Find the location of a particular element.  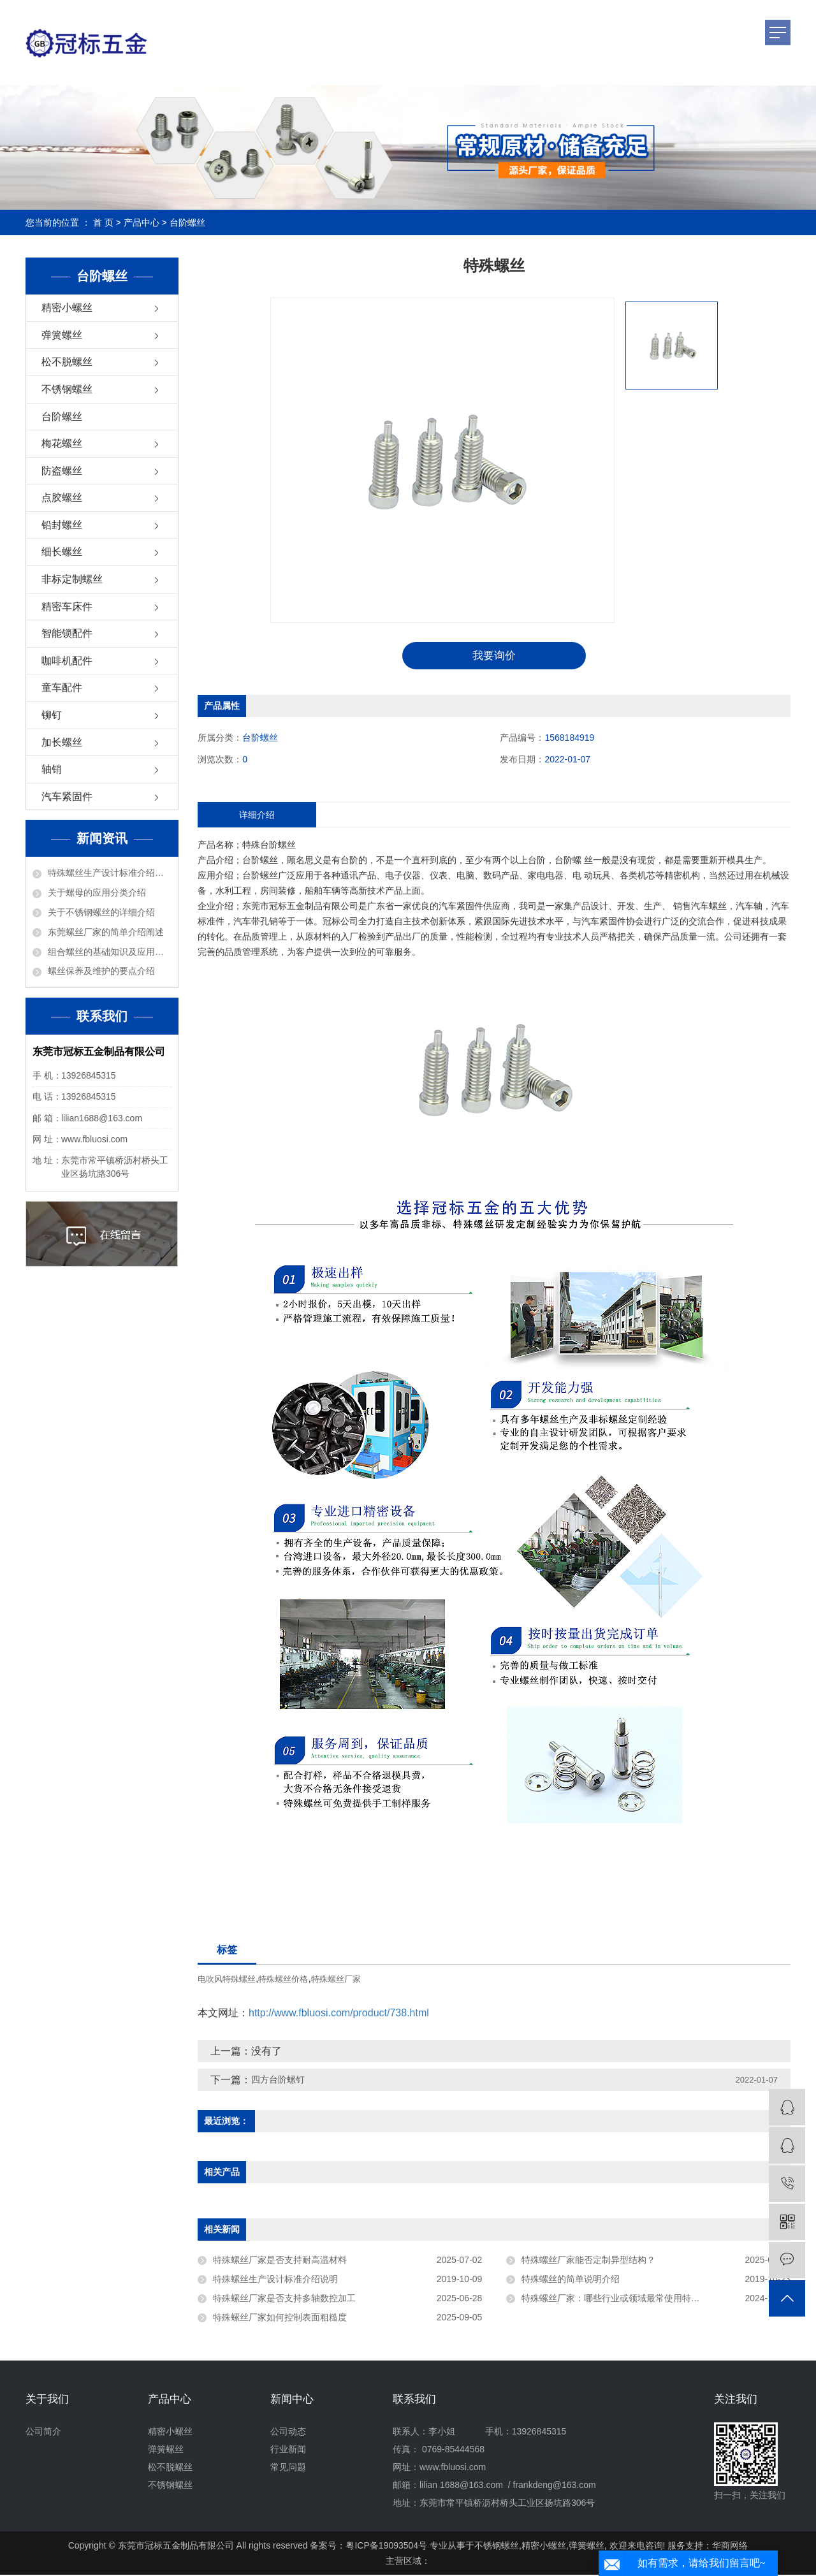

特殊螺丝厂家是否支持耐高温材料 is located at coordinates (280, 2261).